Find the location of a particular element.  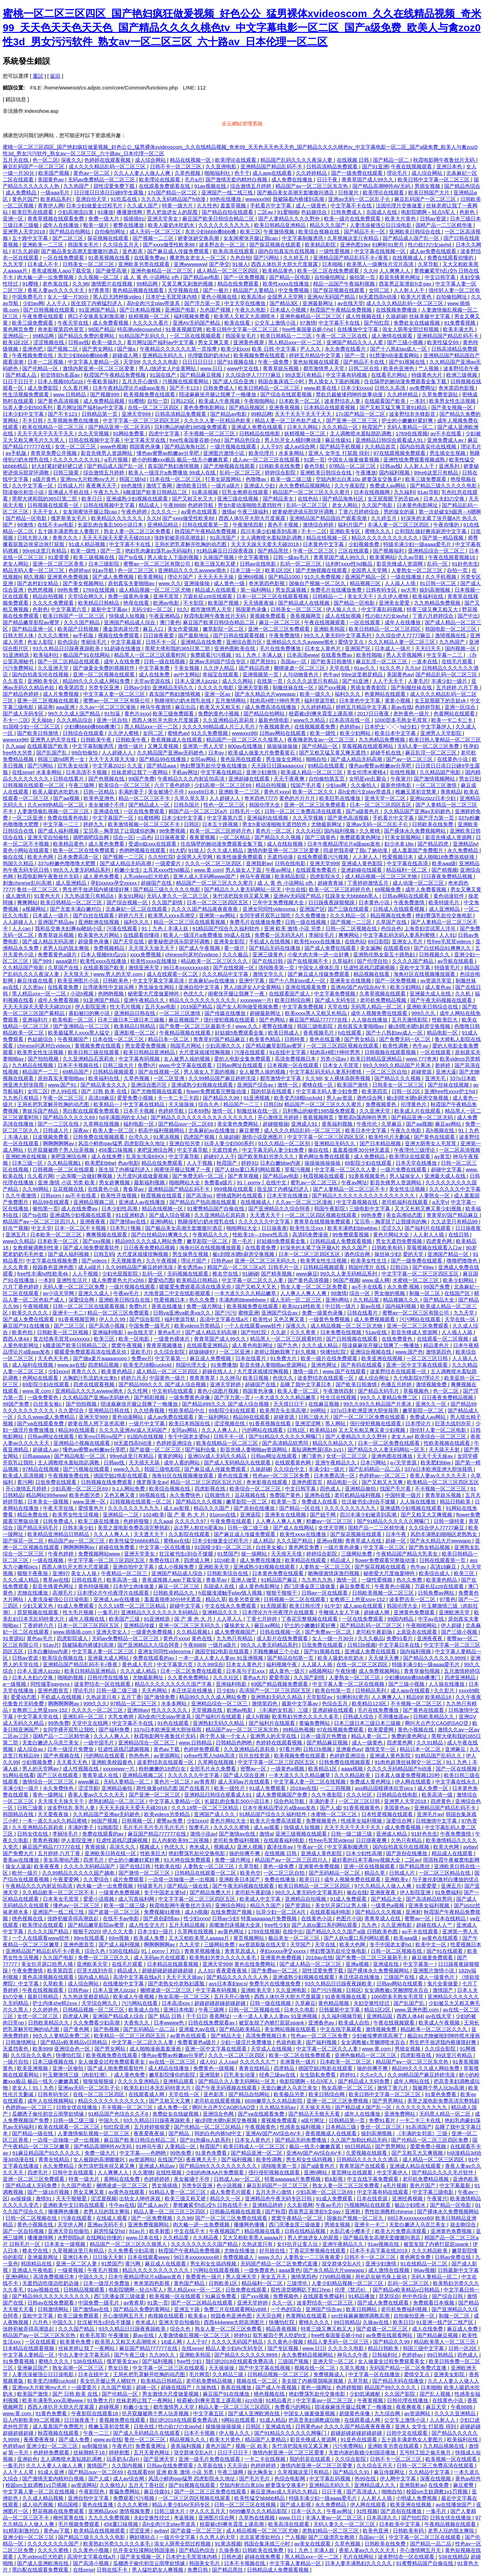

人妻少妇精品视频一区二区三区 is located at coordinates (348, 2283).